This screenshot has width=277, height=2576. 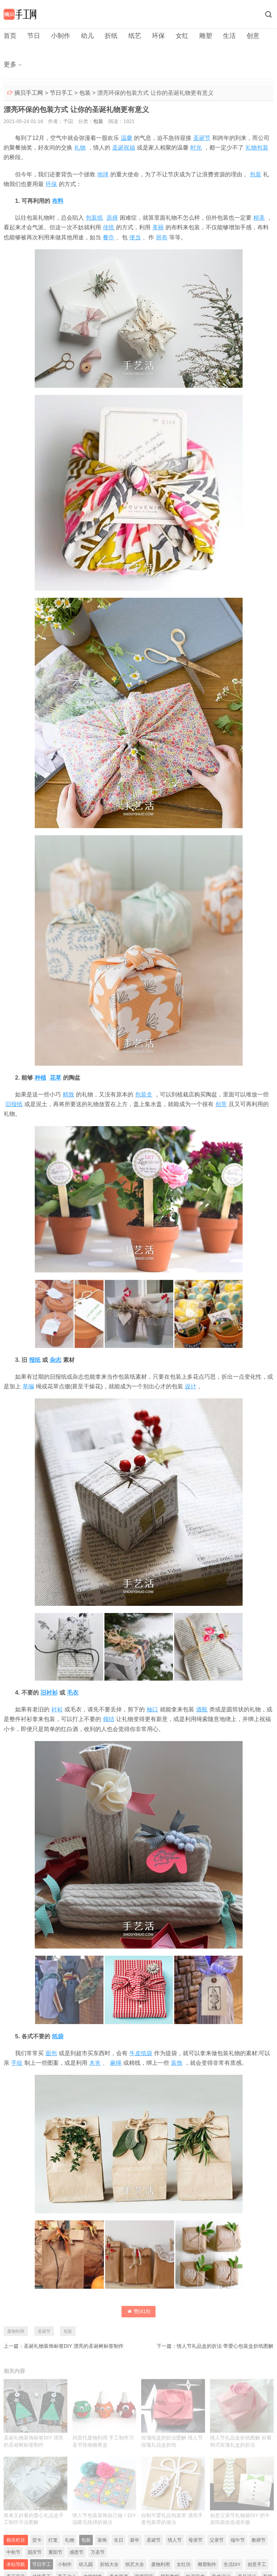 I want to click on 草编, so click(x=28, y=1386).